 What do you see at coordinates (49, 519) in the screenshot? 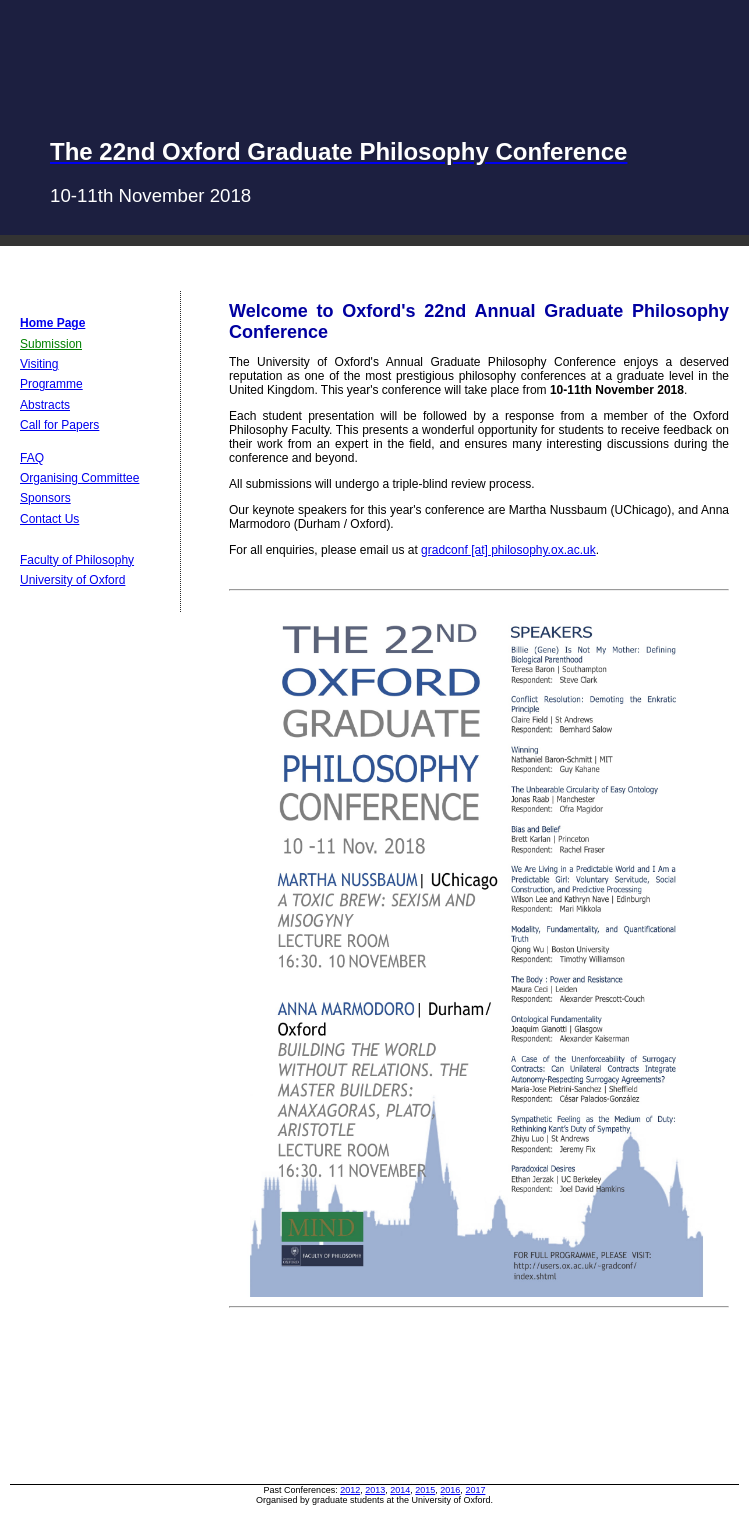
I see `Contact Us` at bounding box center [49, 519].